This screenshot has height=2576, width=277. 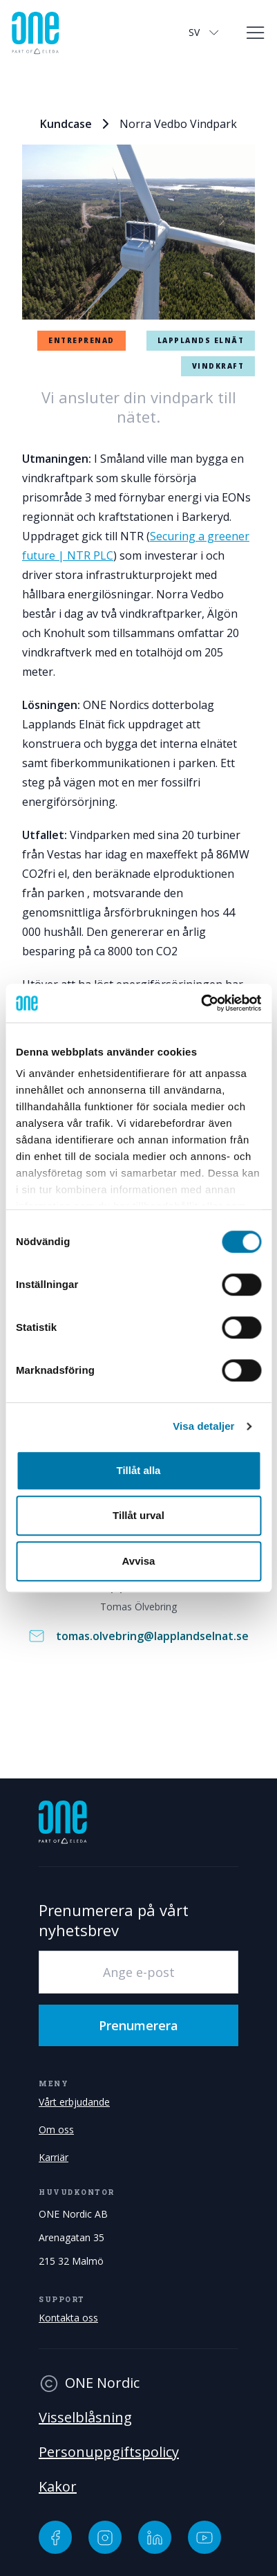 What do you see at coordinates (138, 2025) in the screenshot?
I see `Prenumerera` at bounding box center [138, 2025].